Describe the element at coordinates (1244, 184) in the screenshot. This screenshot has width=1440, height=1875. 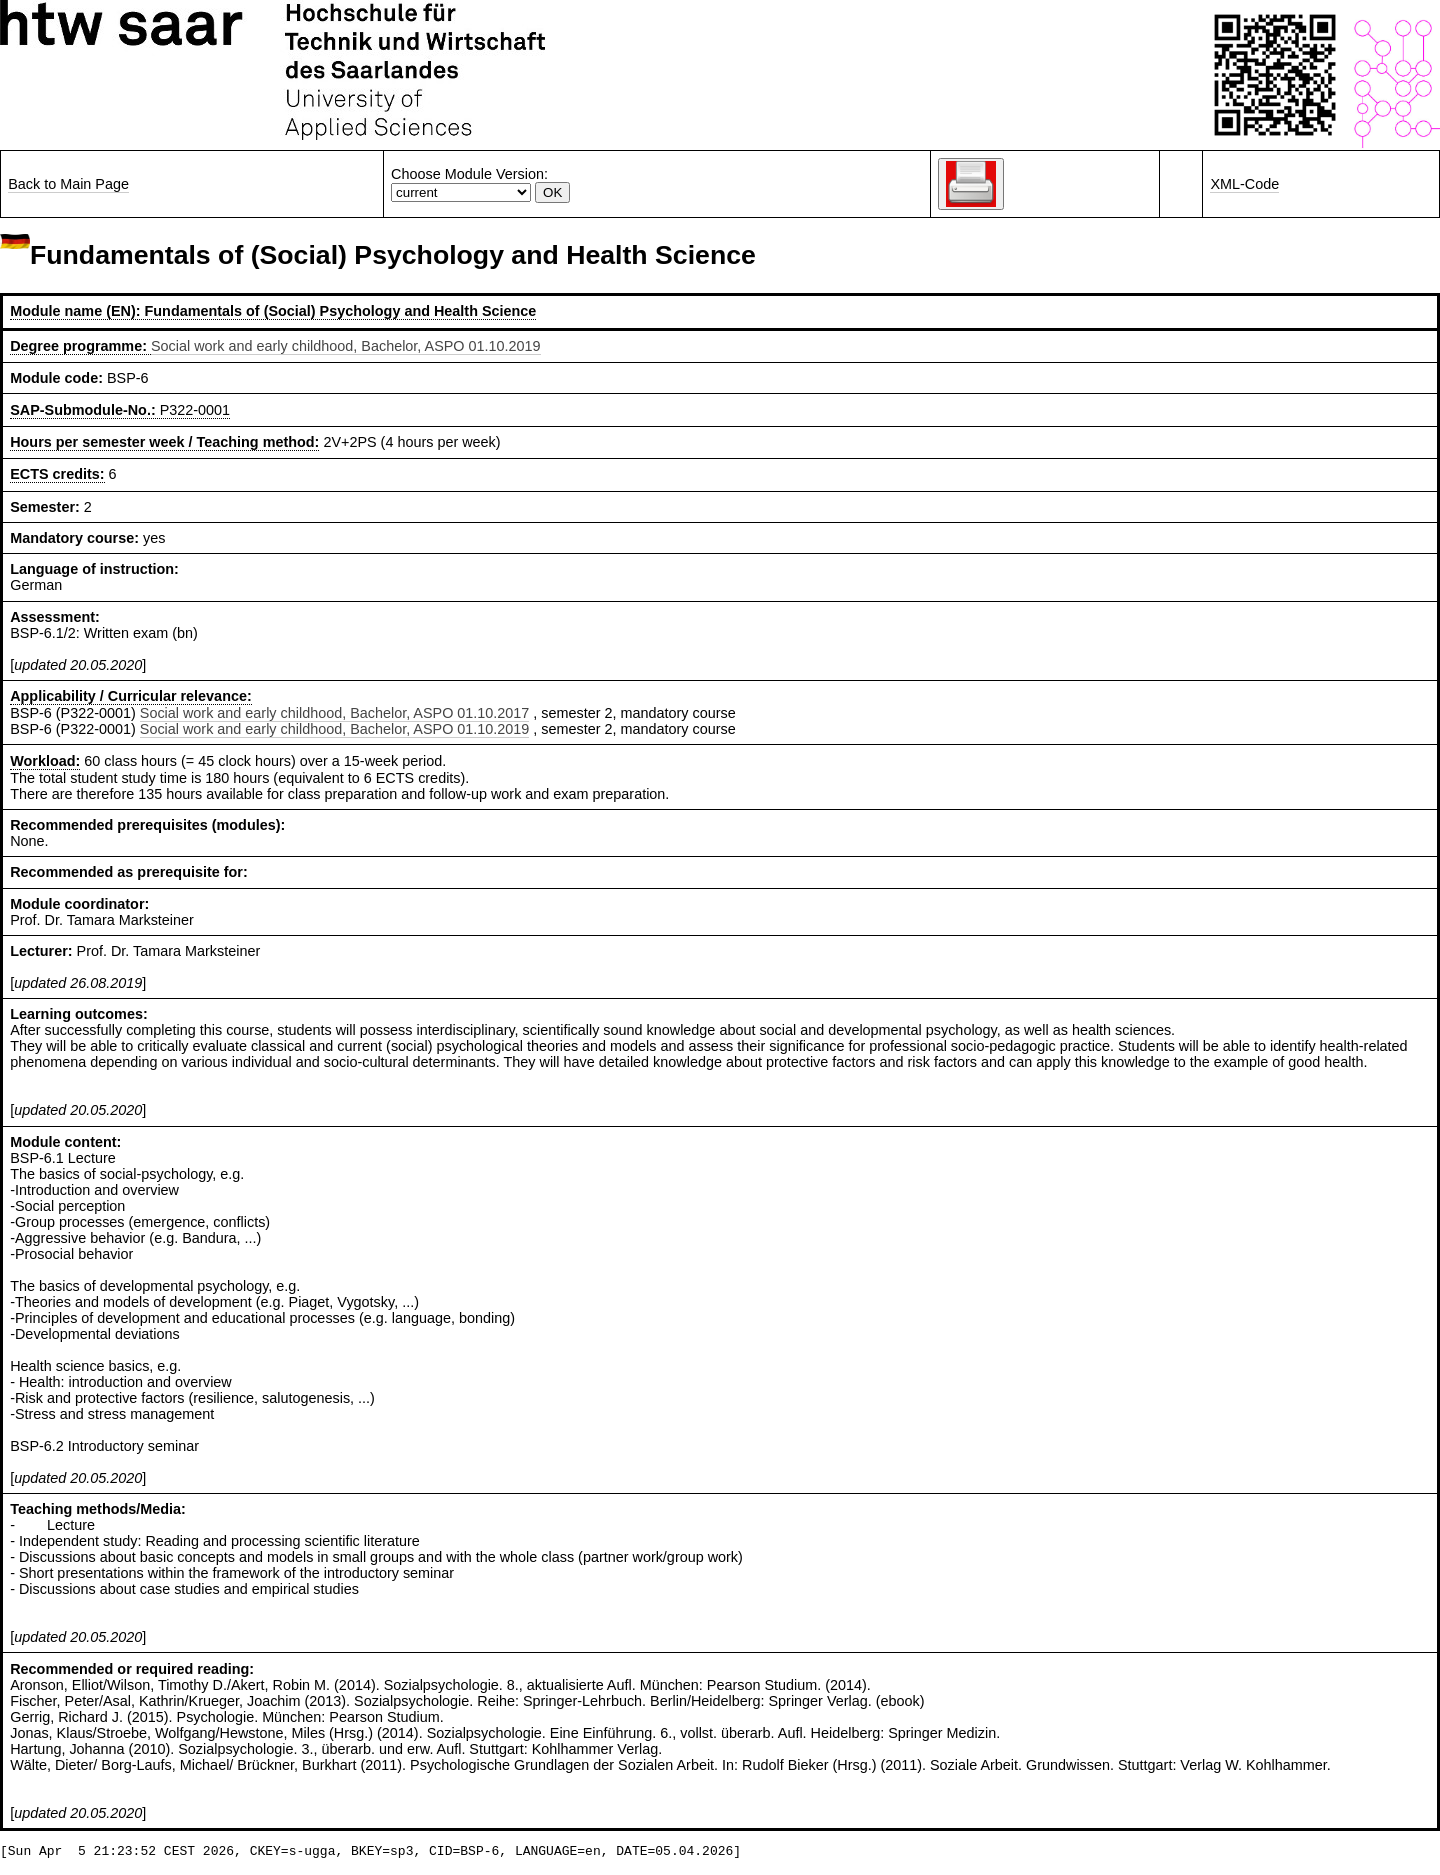
I see `XML-Code` at that location.